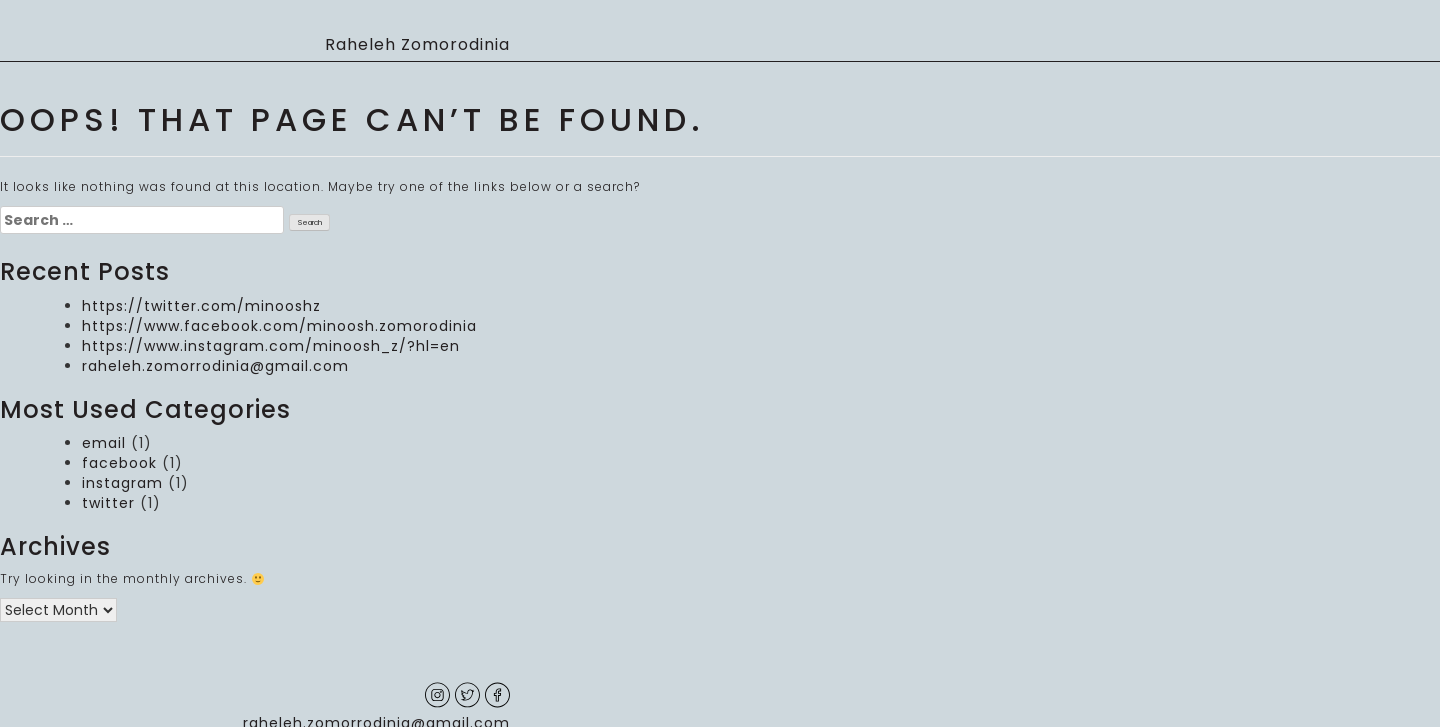 The height and width of the screenshot is (727, 1440). What do you see at coordinates (201, 306) in the screenshot?
I see `https://twitter.com/minooshz` at bounding box center [201, 306].